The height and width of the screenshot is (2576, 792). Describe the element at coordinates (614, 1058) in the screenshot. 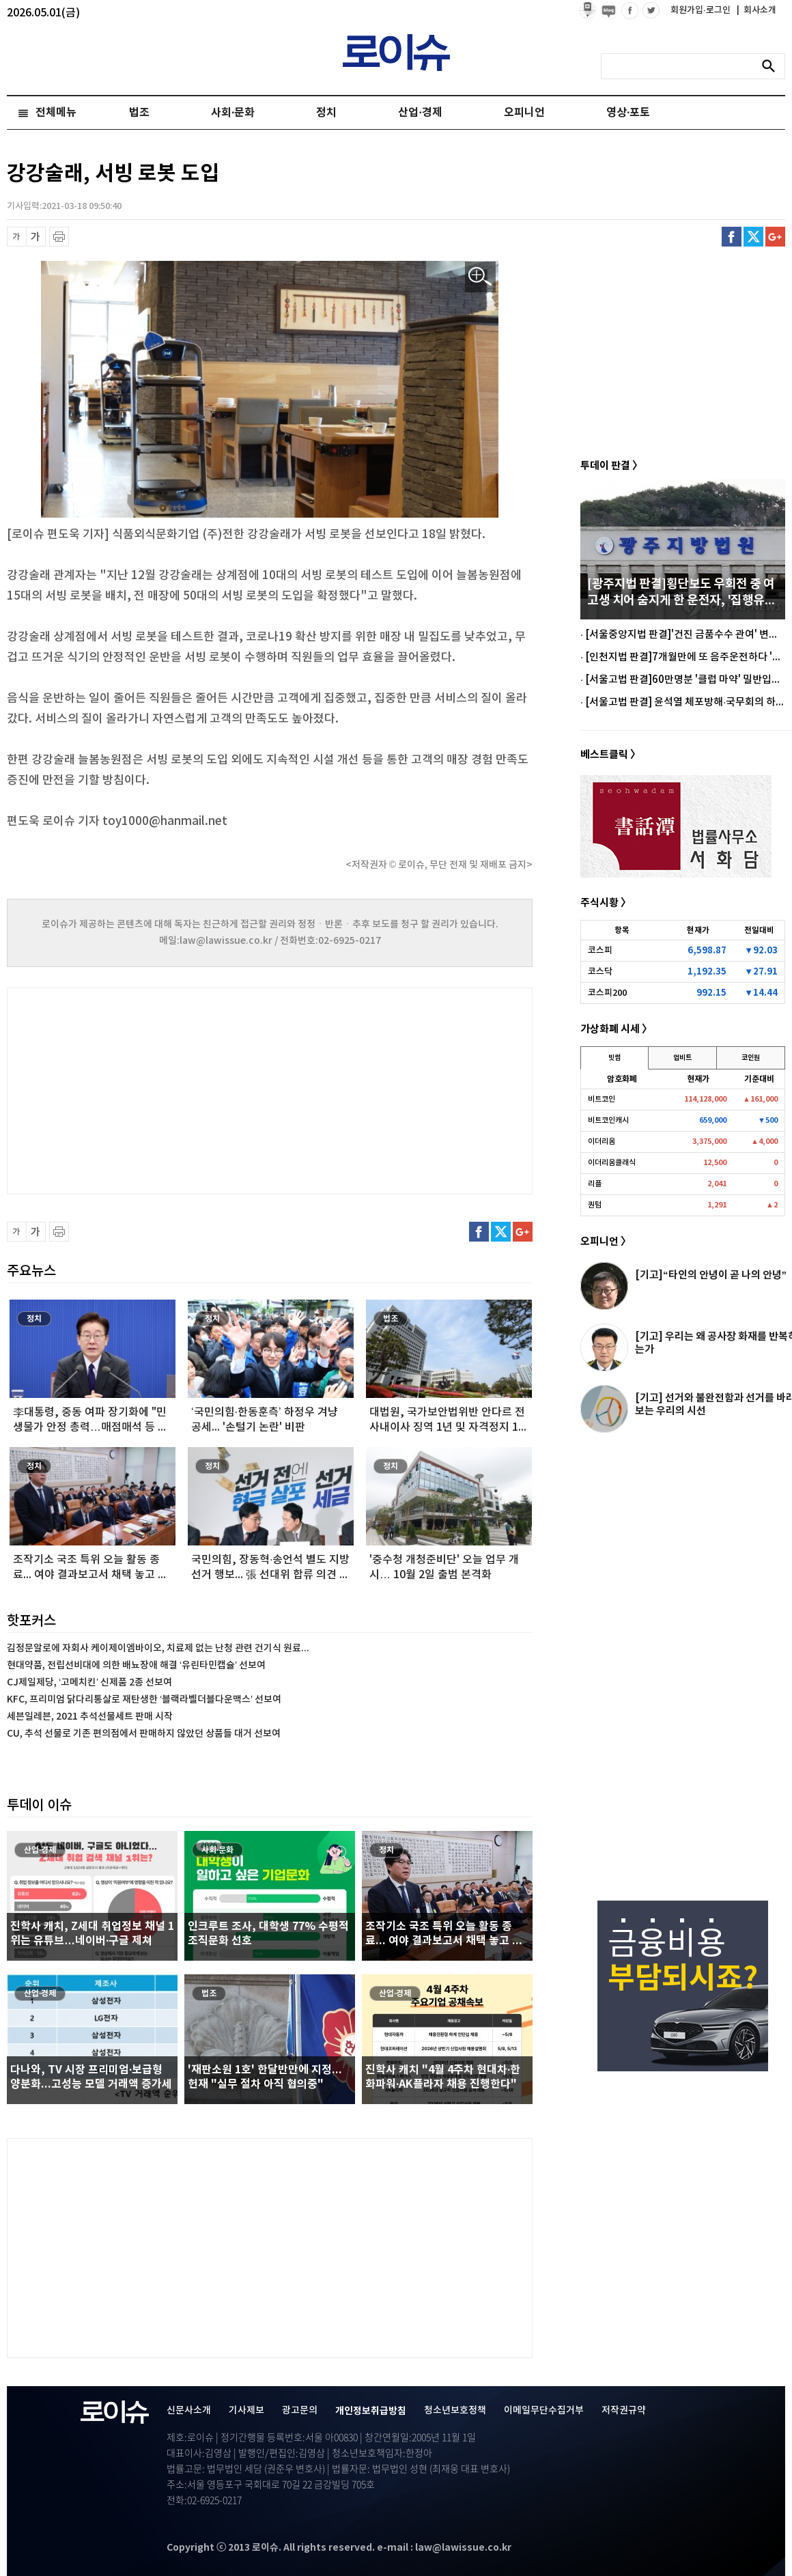

I see `빗썸` at that location.